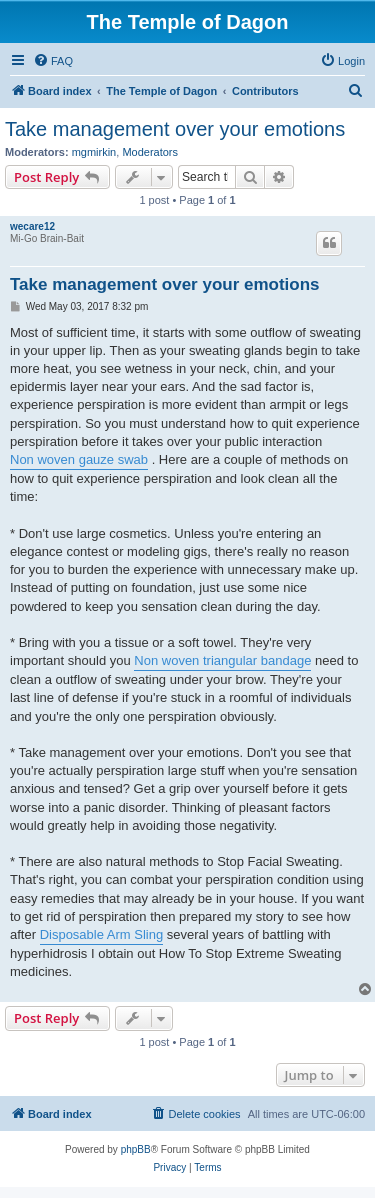  What do you see at coordinates (175, 129) in the screenshot?
I see `Take management over your emotions` at bounding box center [175, 129].